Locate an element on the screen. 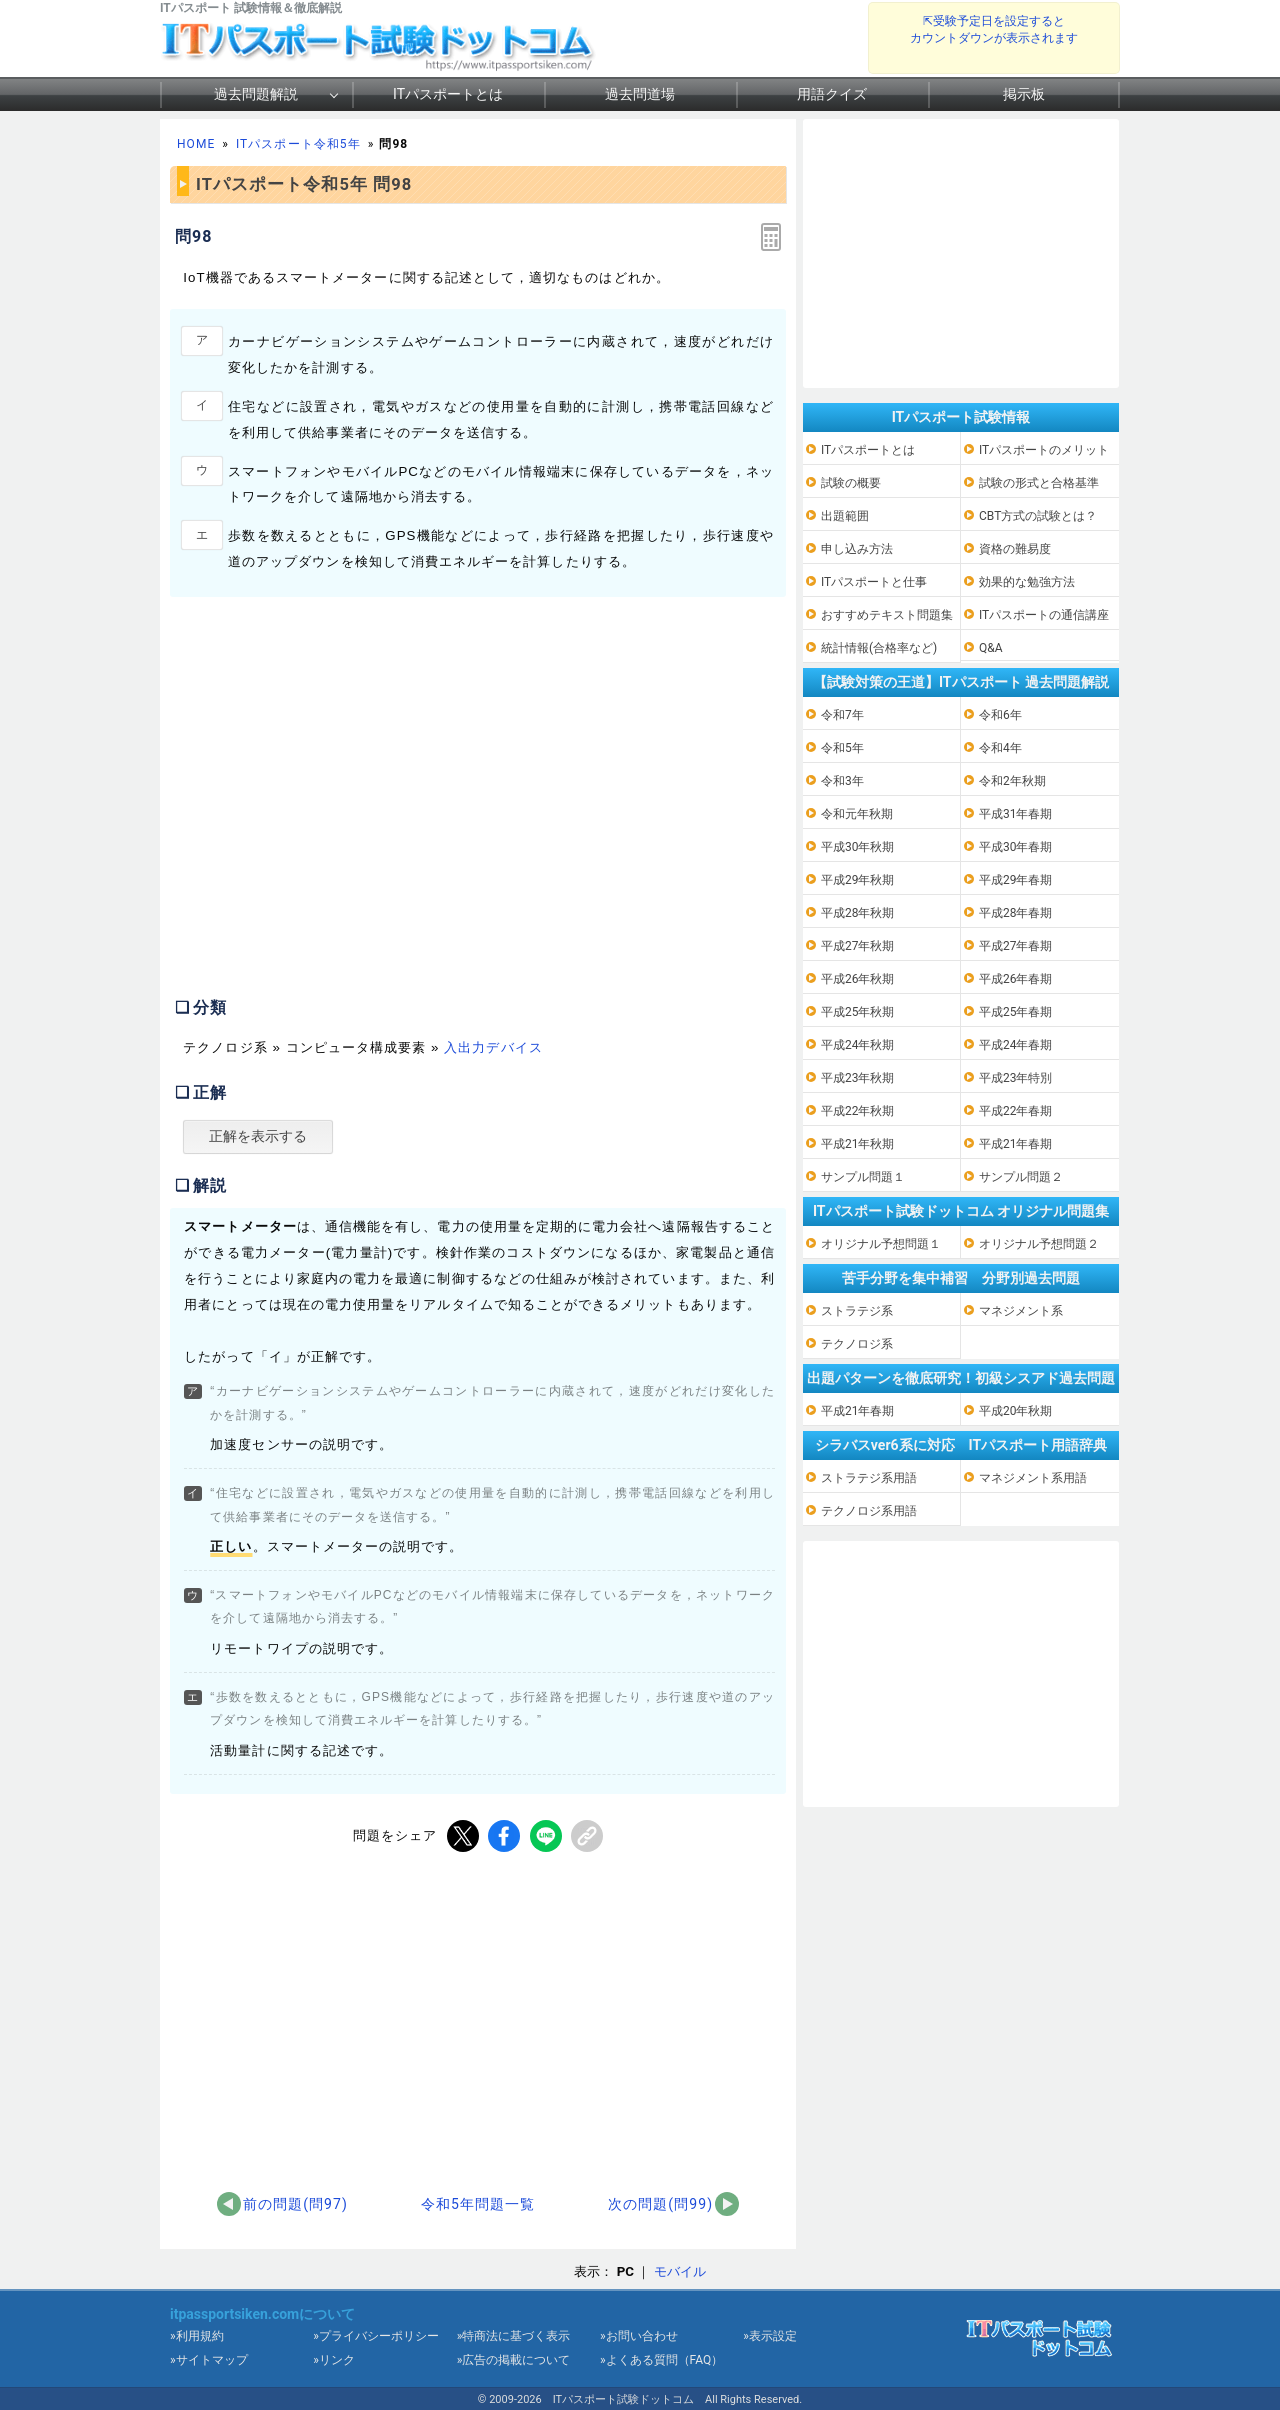 The image size is (1280, 2410). 令和7年 is located at coordinates (842, 715).